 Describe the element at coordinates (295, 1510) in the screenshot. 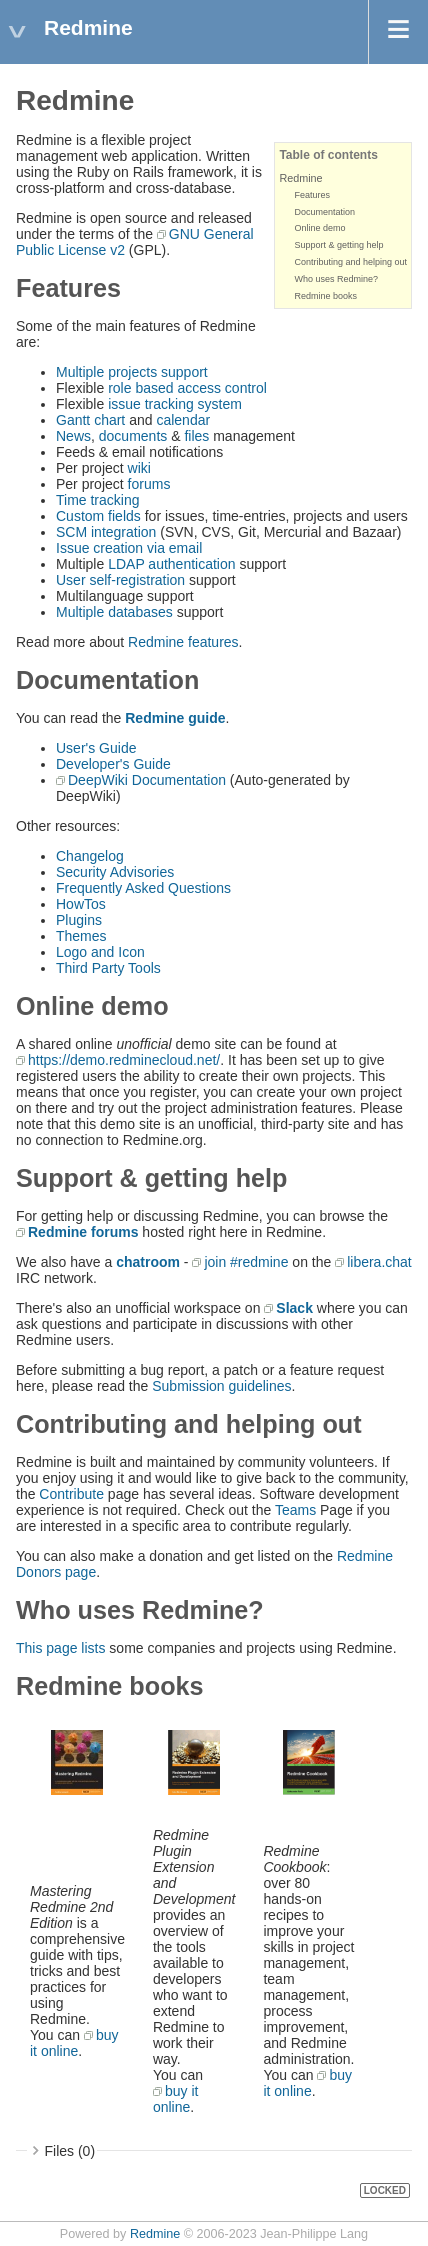

I see `Teams` at that location.